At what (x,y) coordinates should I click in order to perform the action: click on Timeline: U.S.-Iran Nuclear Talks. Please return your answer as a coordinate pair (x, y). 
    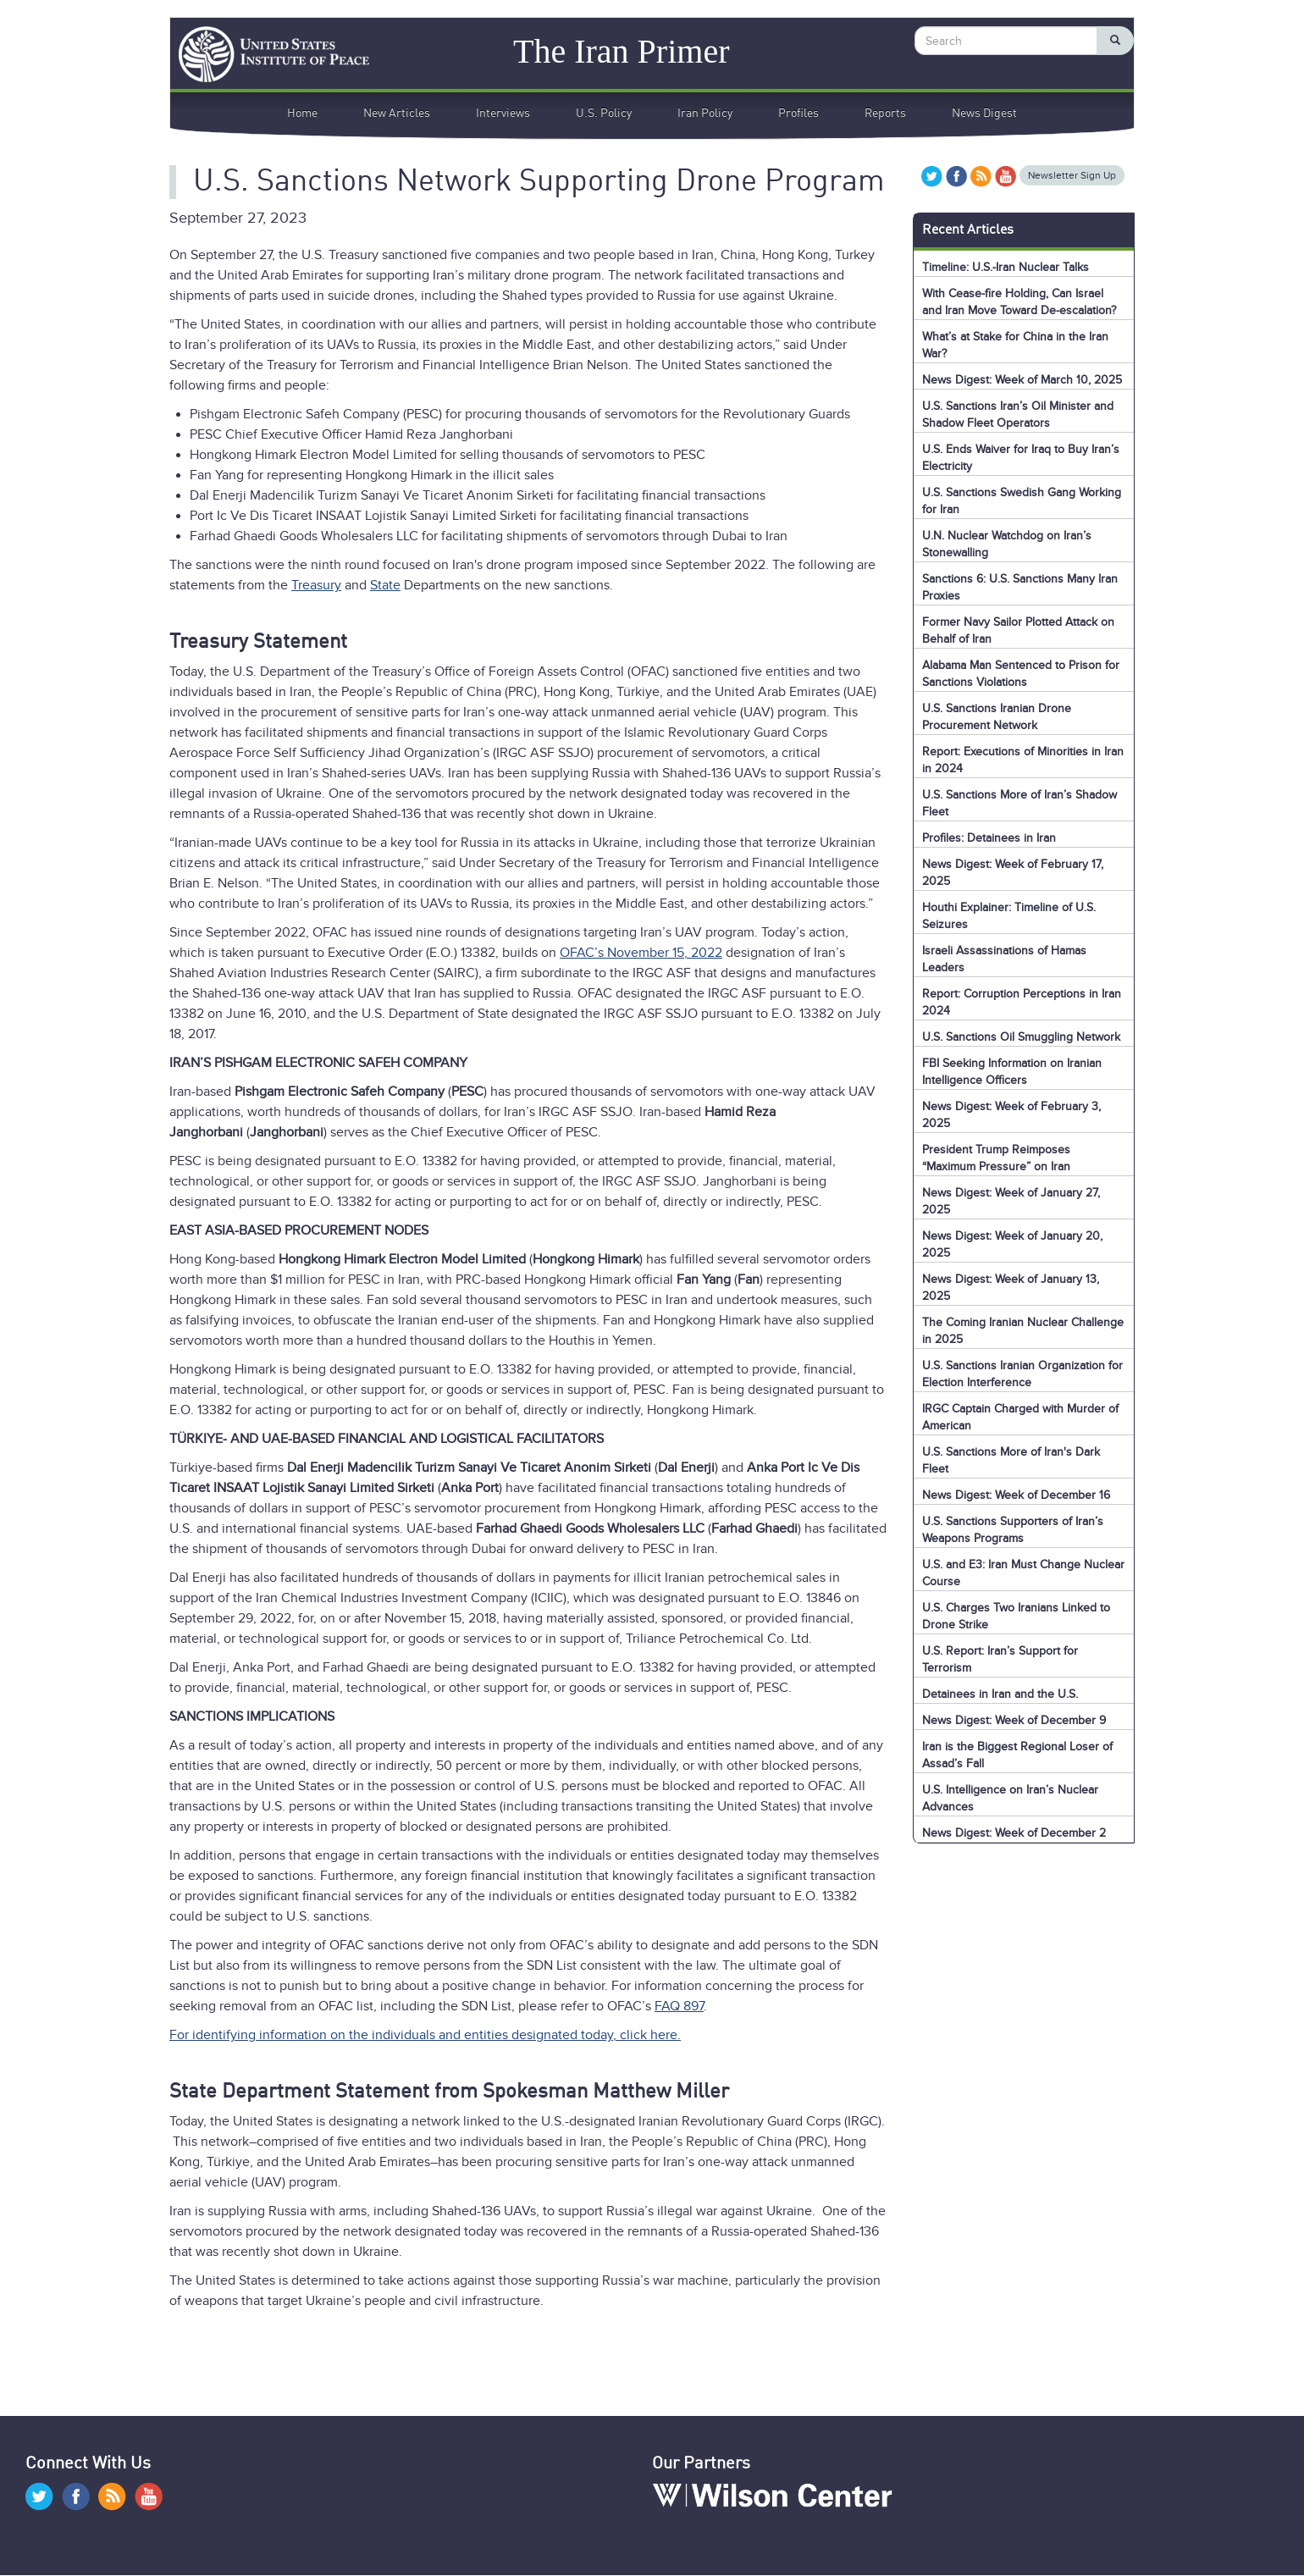
    Looking at the image, I should click on (1005, 267).